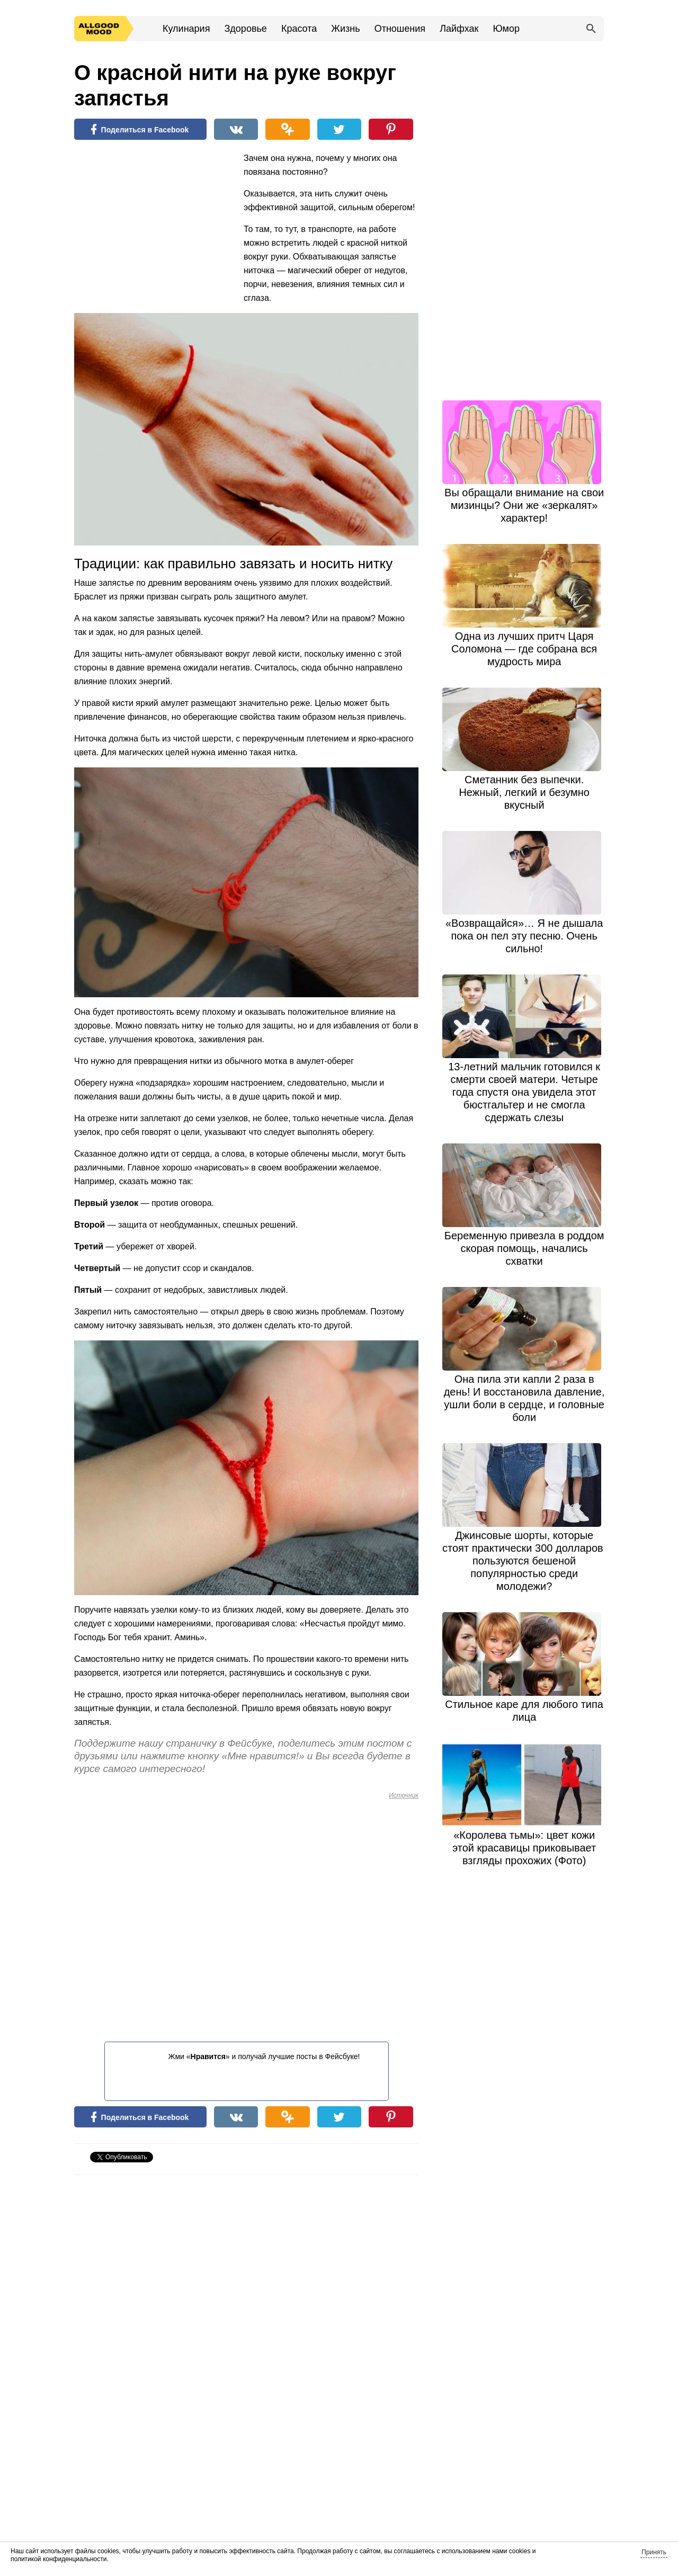 The image size is (678, 2576). Describe the element at coordinates (524, 1847) in the screenshot. I see `«Королева тьмы»: цвет кожи этой красавицы приковывает взгляды прохожих (Фото)` at that location.